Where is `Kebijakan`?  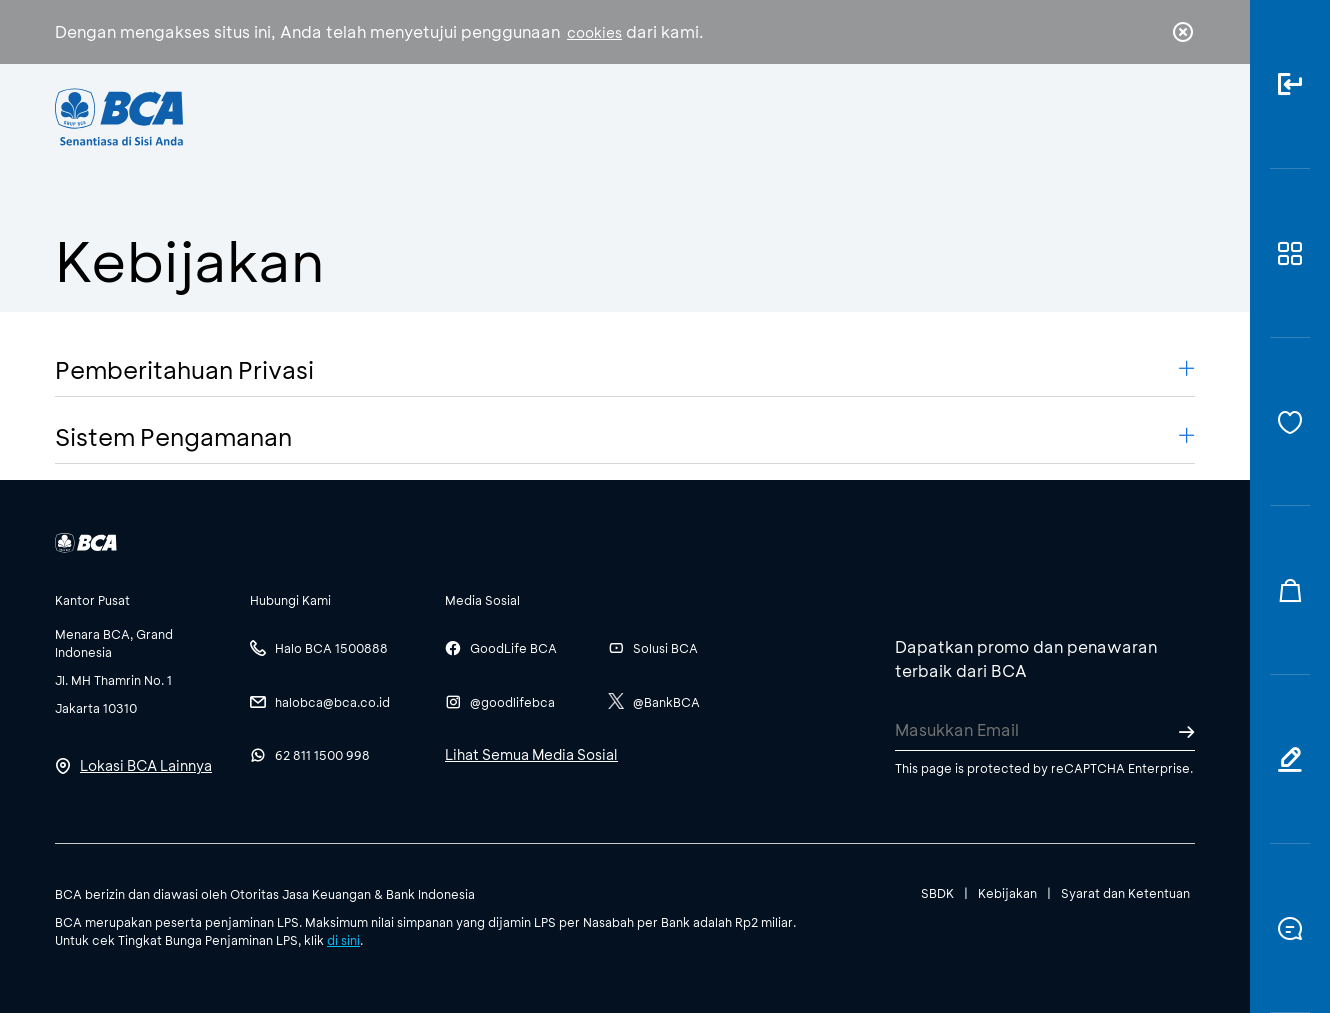
Kebijakan is located at coordinates (1007, 893).